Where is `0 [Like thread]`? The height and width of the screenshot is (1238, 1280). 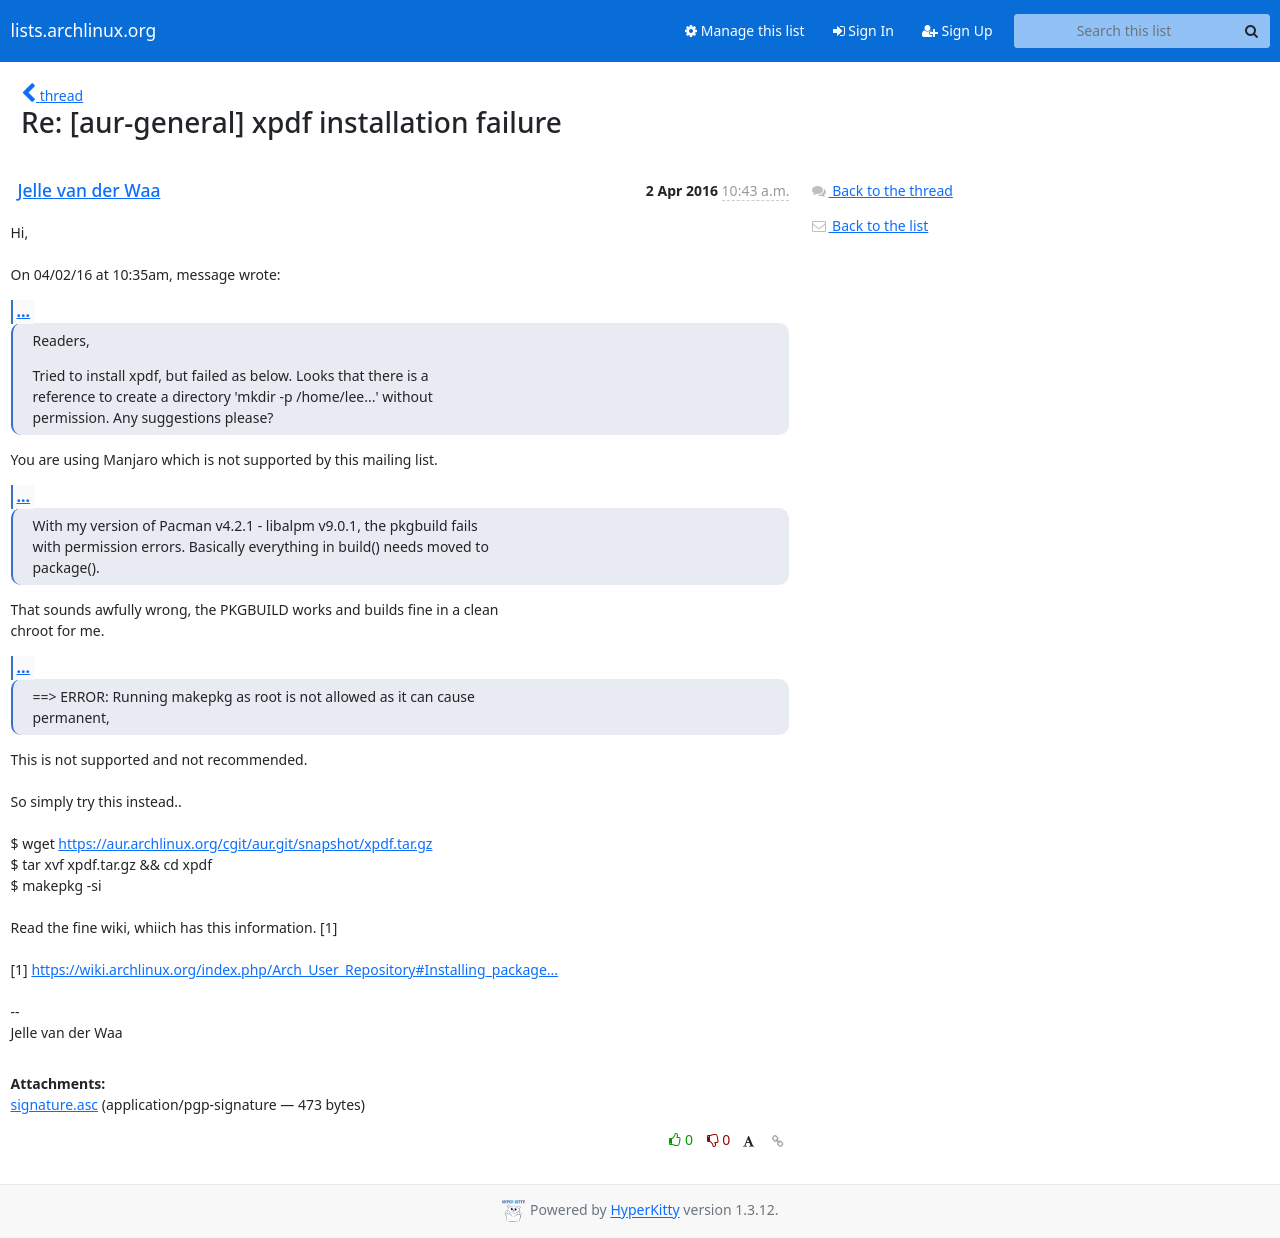 0 [Like thread] is located at coordinates (682, 1139).